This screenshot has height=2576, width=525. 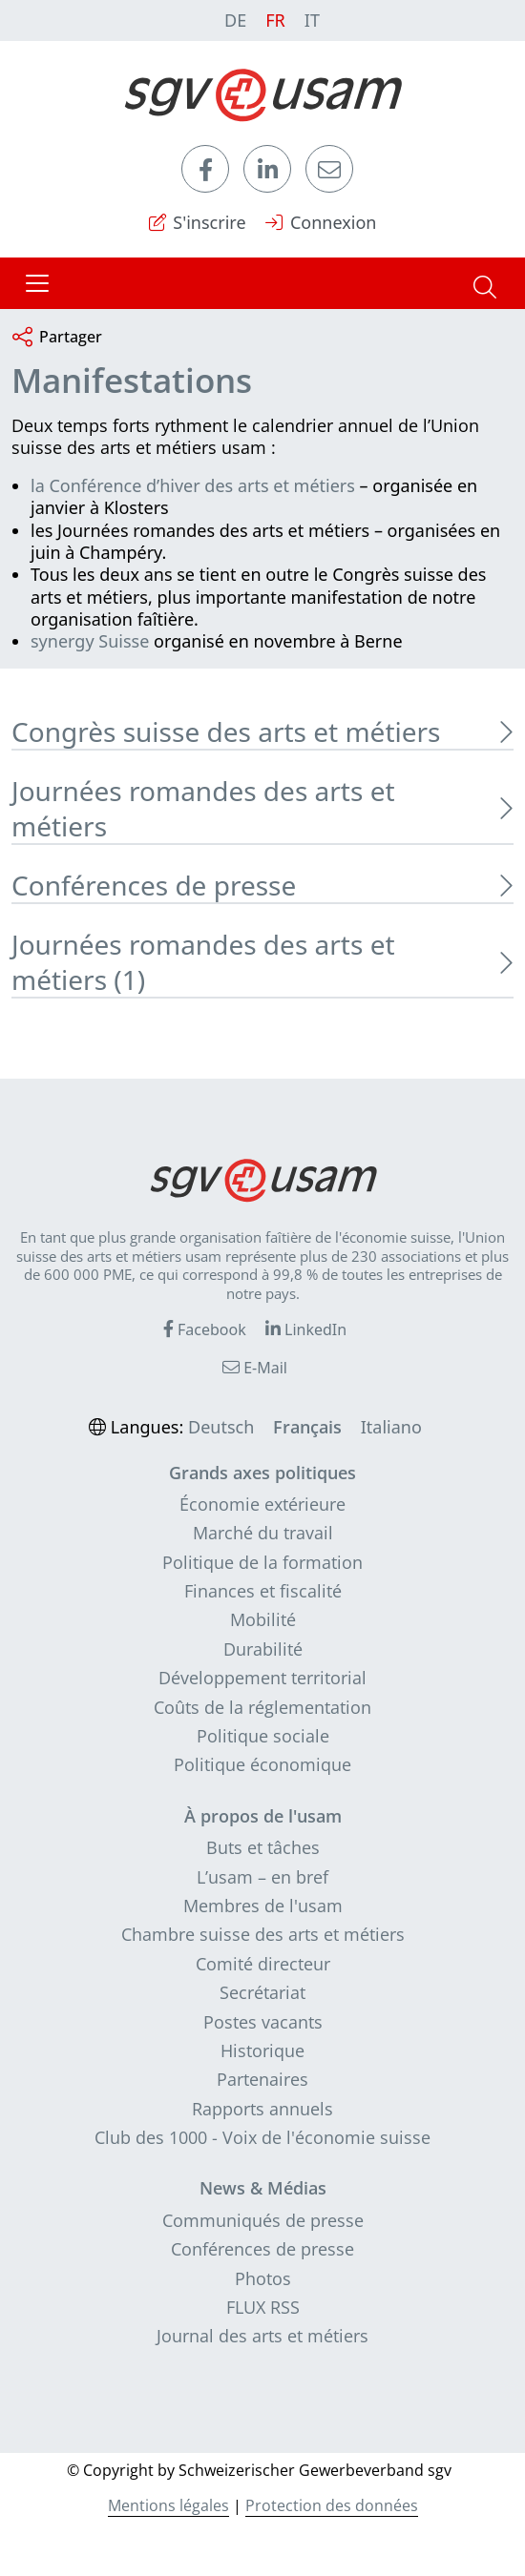 What do you see at coordinates (305, 1329) in the screenshot?
I see `LinkedIn` at bounding box center [305, 1329].